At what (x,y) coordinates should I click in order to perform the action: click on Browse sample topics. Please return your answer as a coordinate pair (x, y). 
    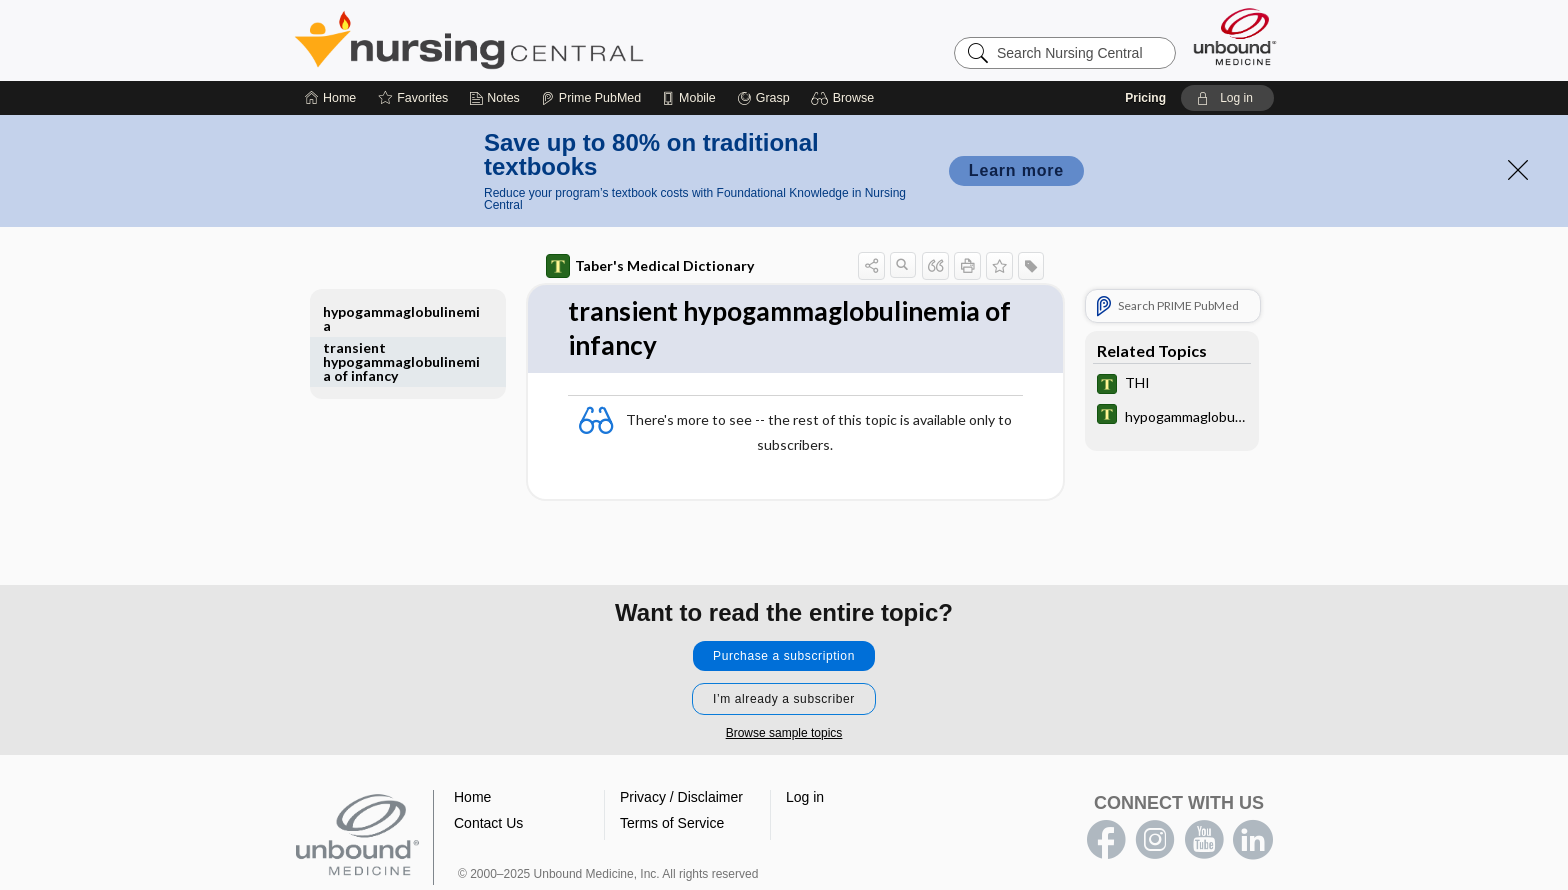
    Looking at the image, I should click on (784, 733).